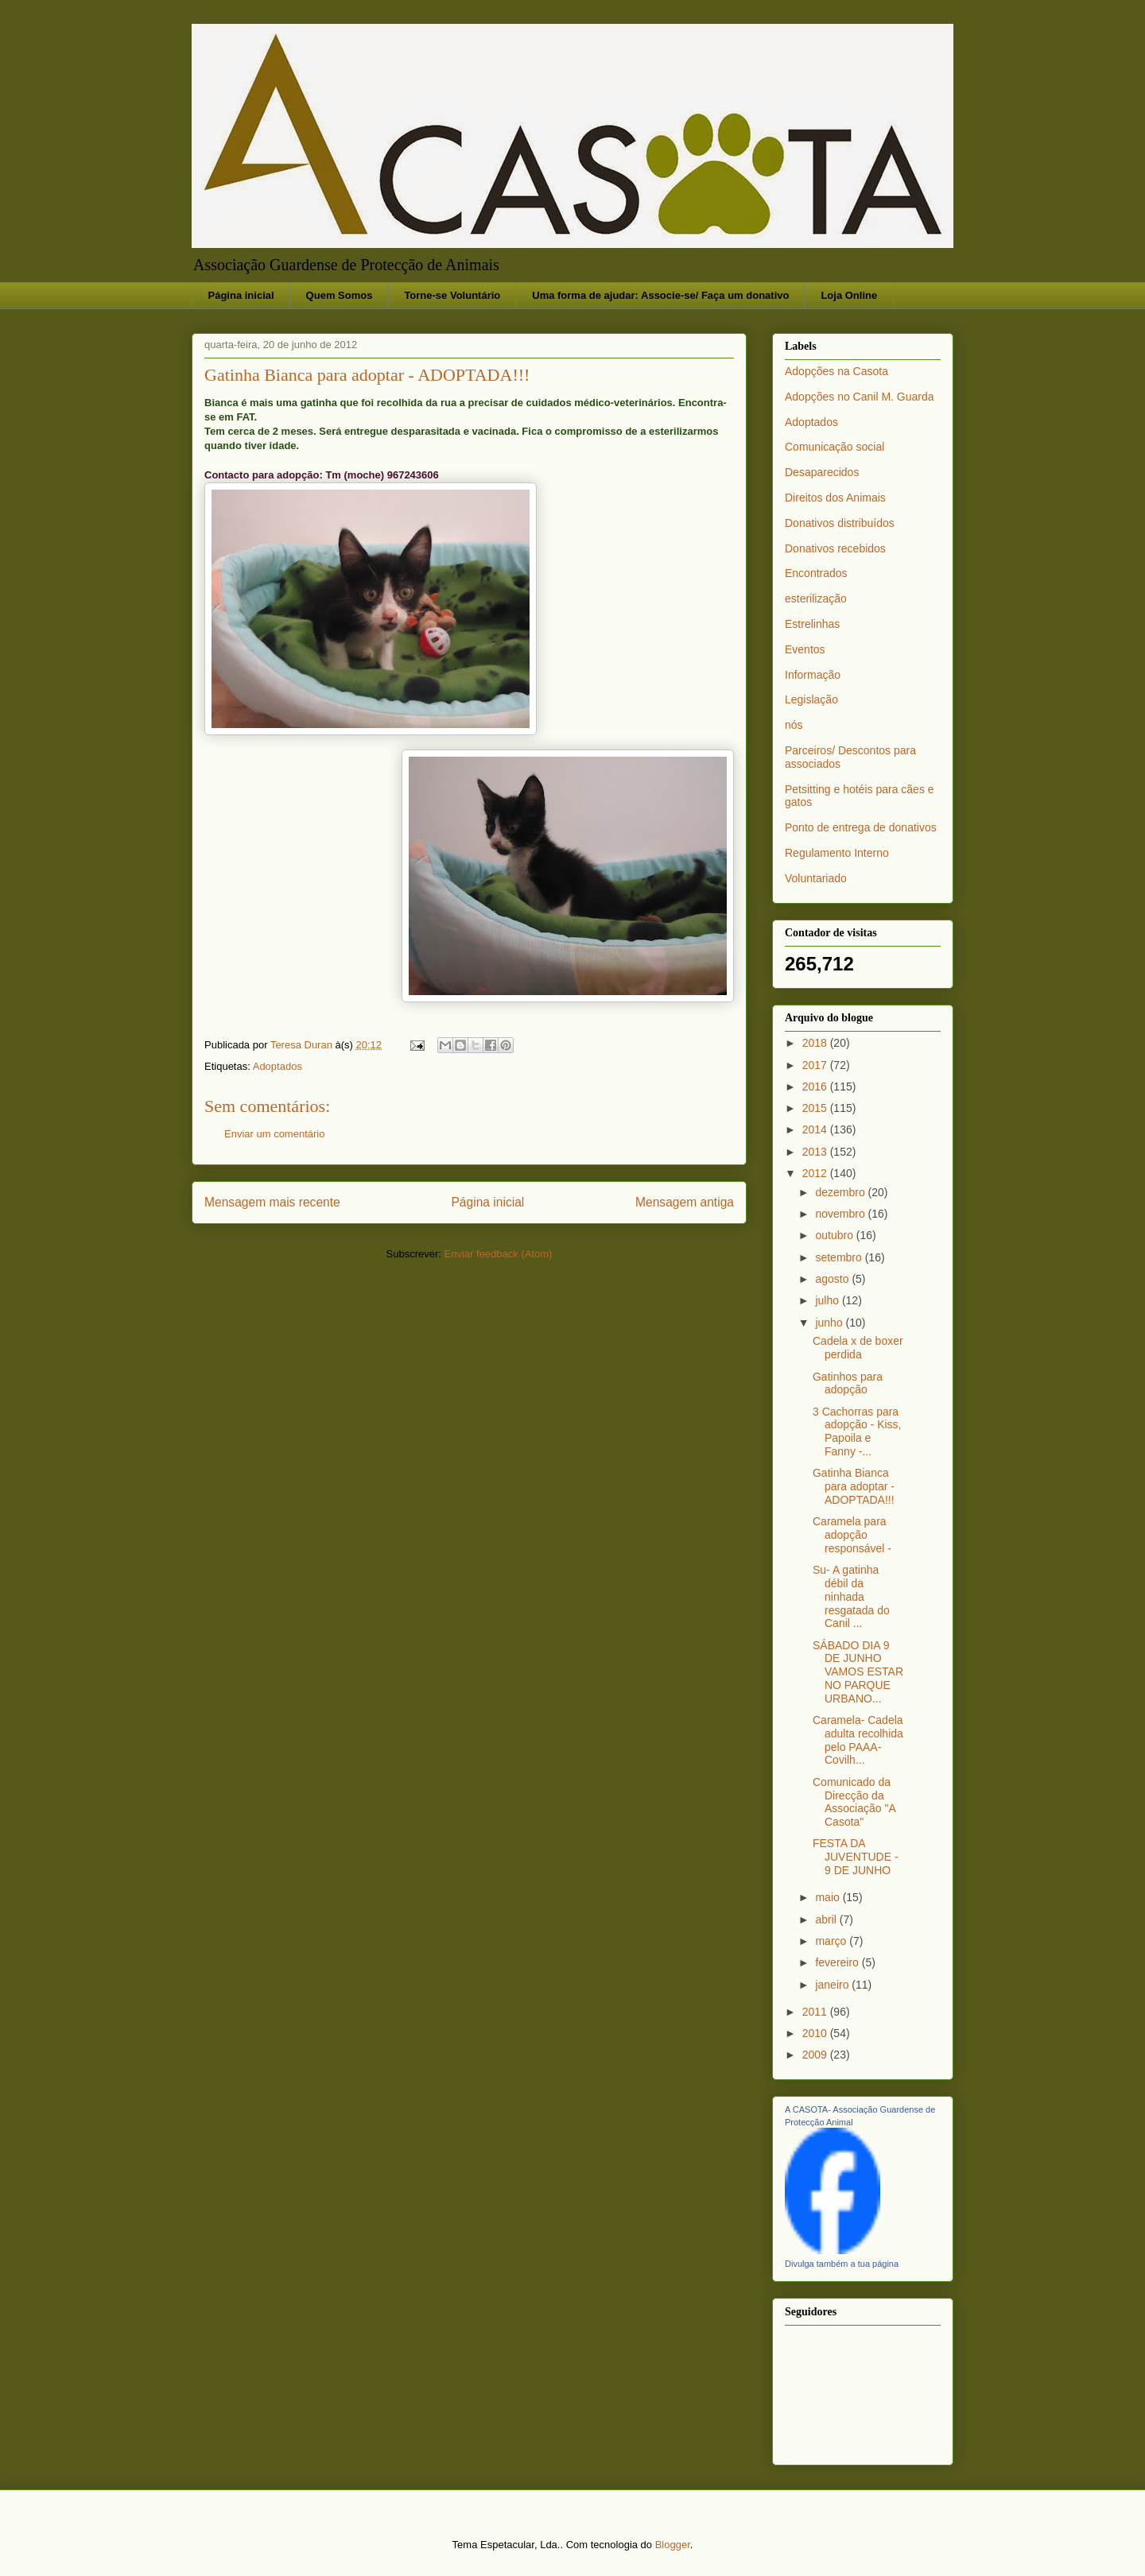 The height and width of the screenshot is (2576, 1145). Describe the element at coordinates (858, 1672) in the screenshot. I see `SÁBADO DIA 9 DE JUNHO VAMOS ESTAR NO PARQUE URBANO...` at that location.